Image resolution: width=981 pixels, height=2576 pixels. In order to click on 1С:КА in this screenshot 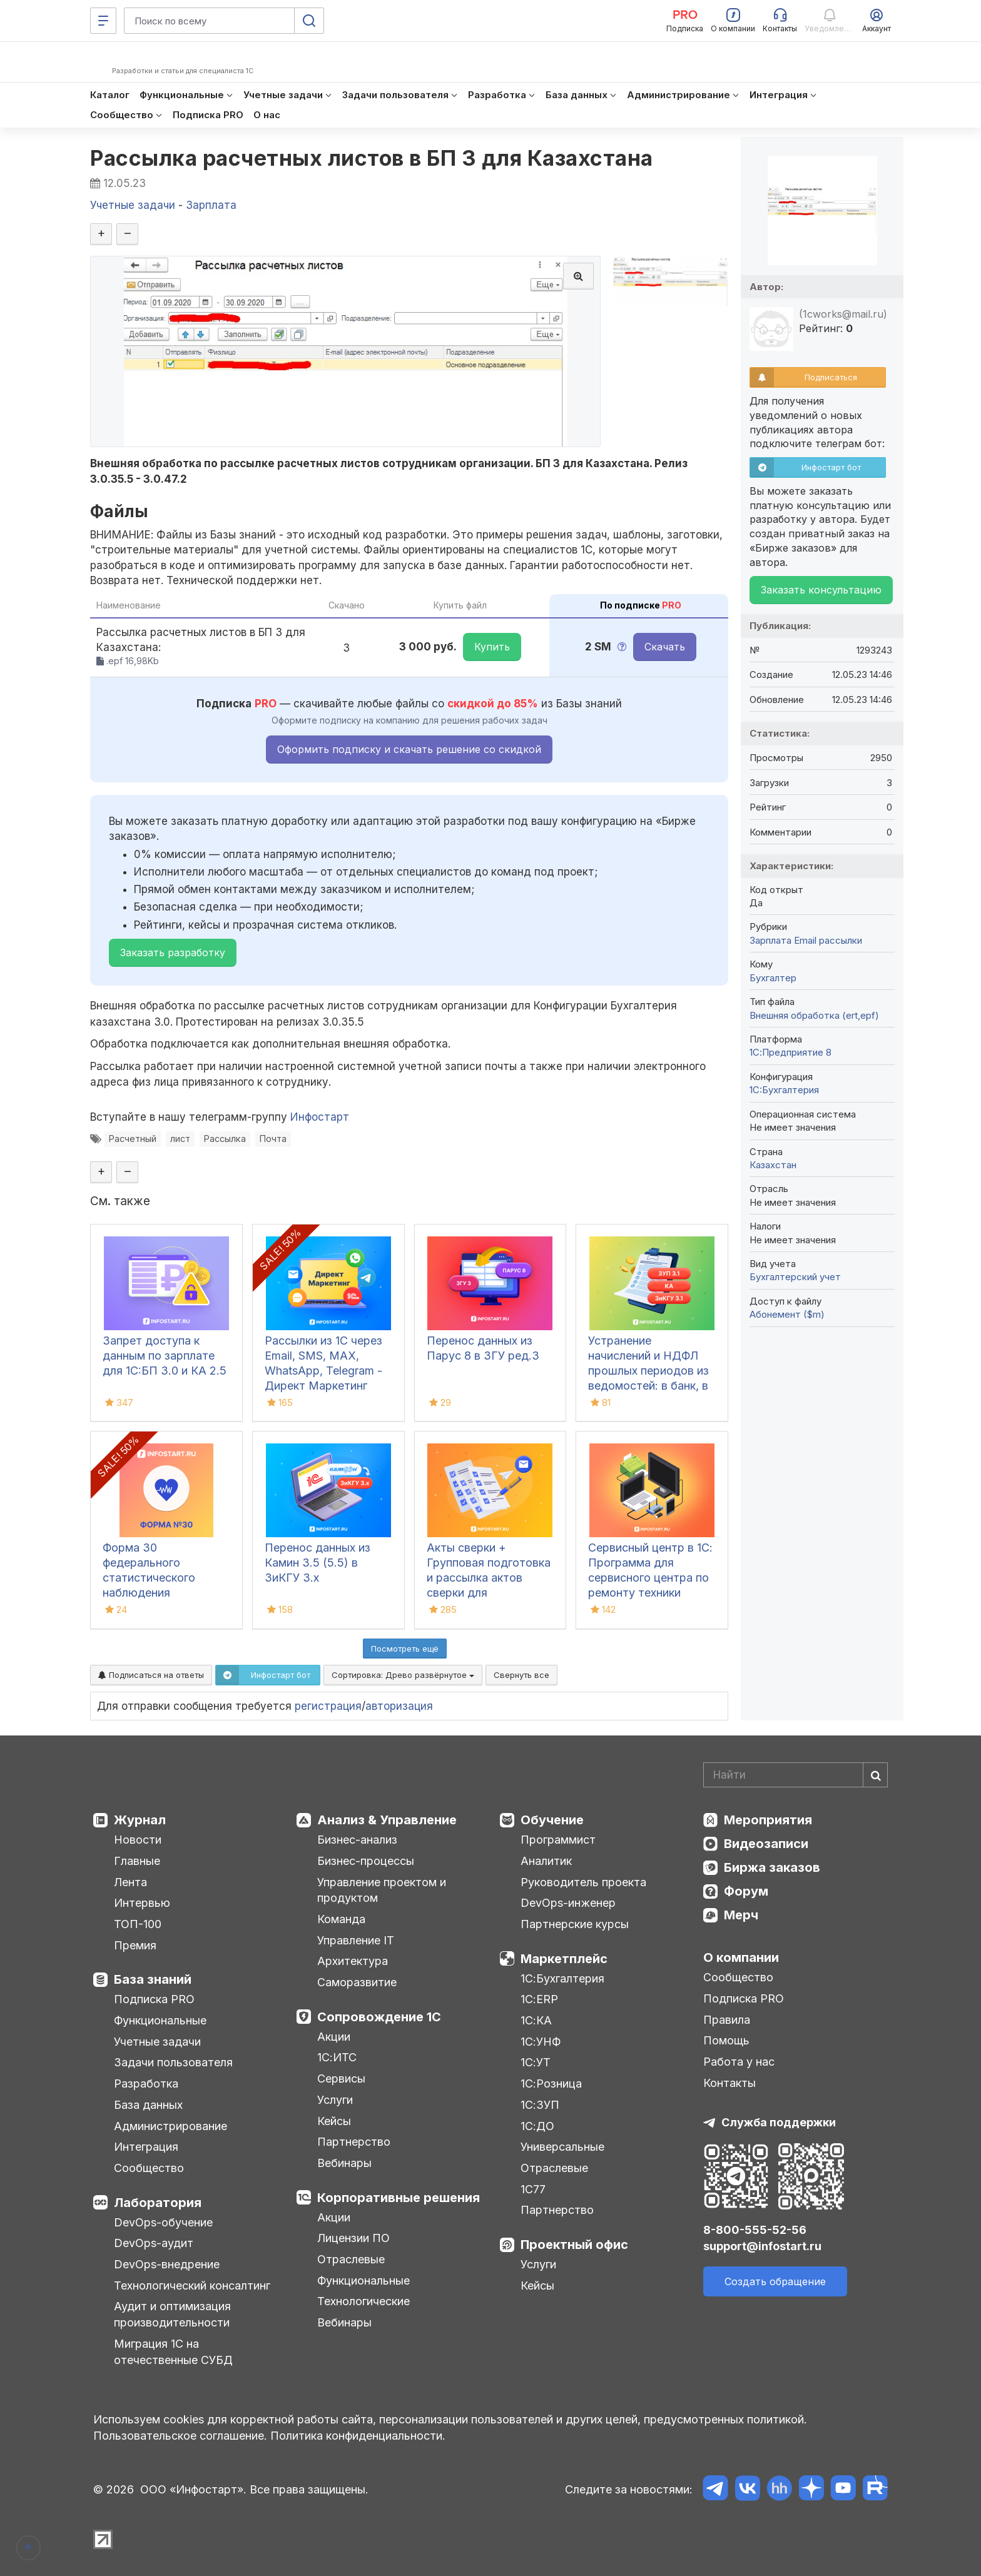, I will do `click(536, 2020)`.